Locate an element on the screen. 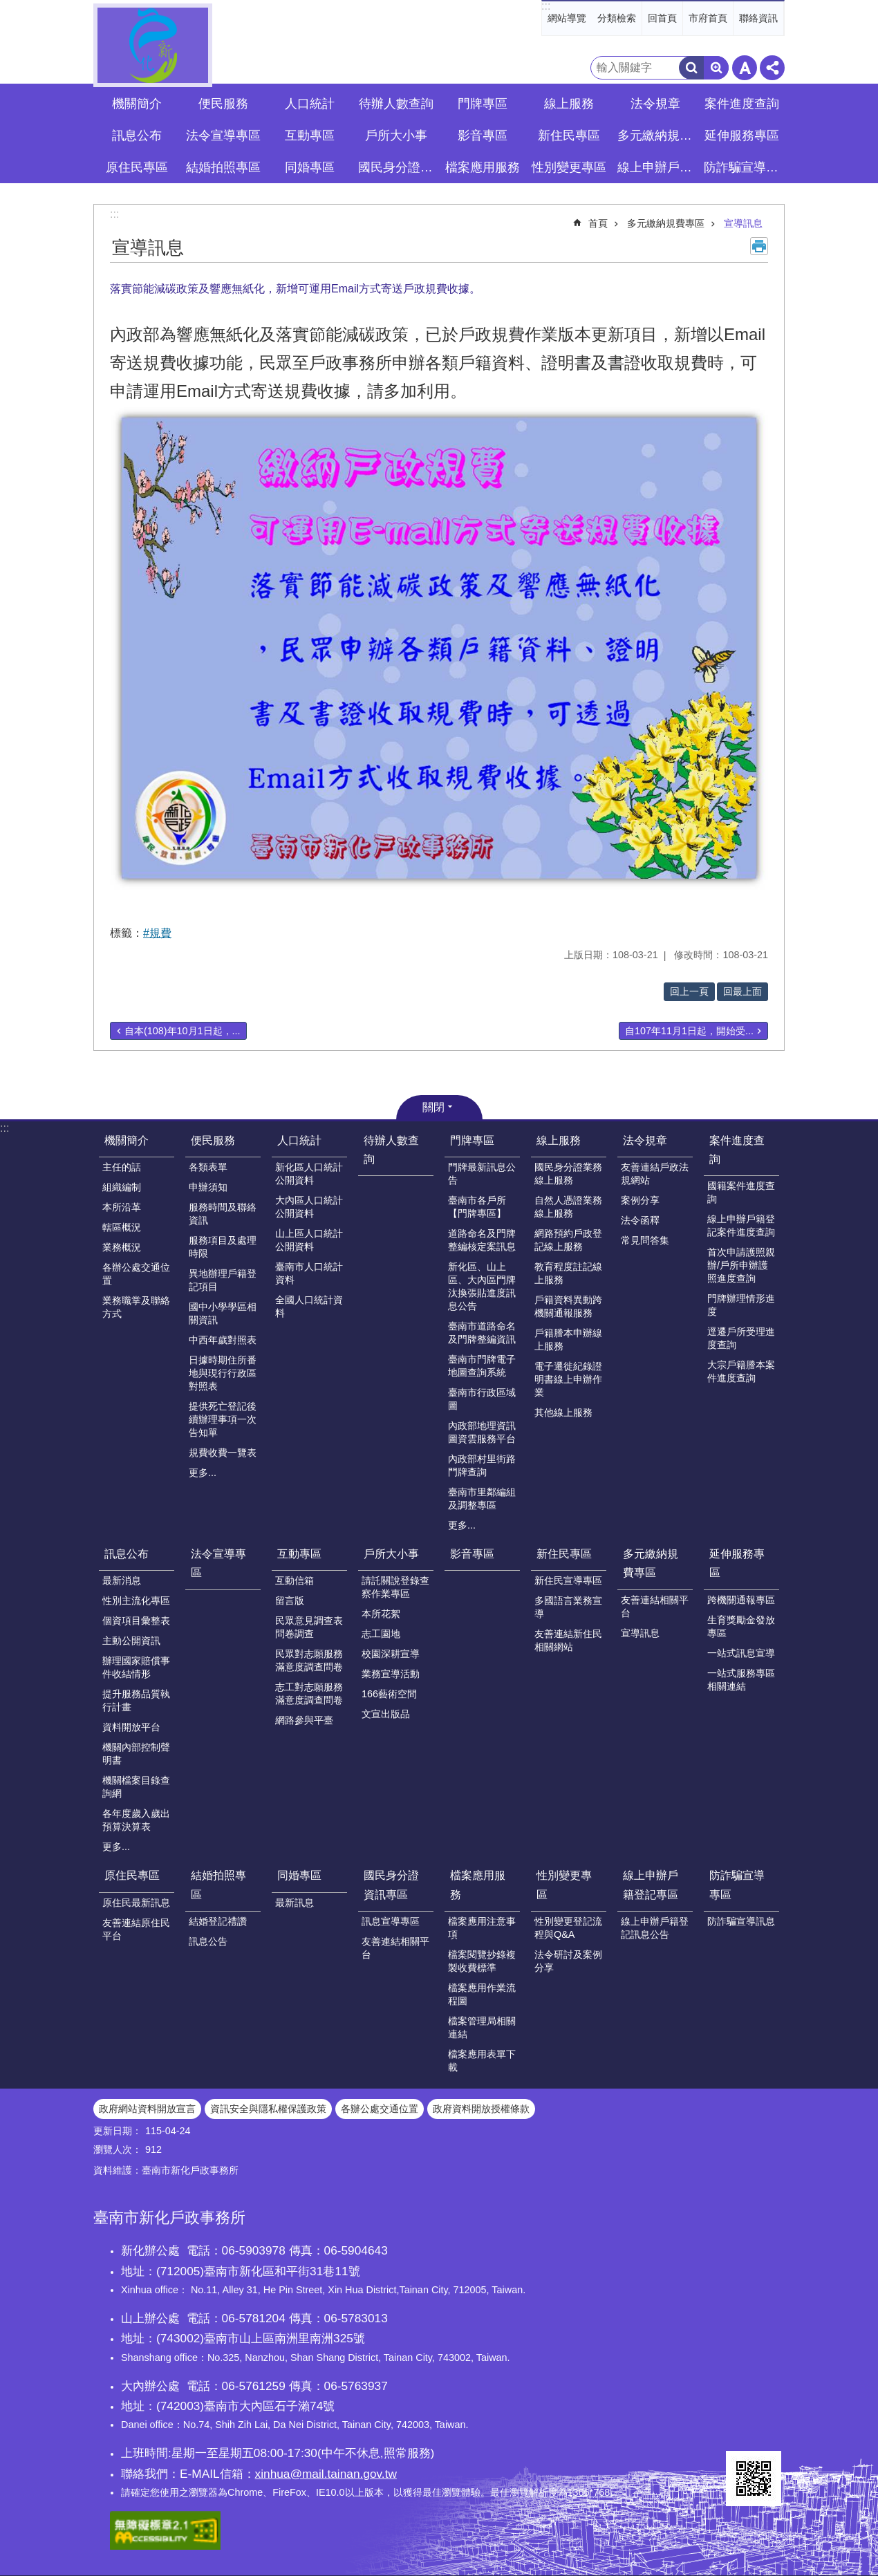 The height and width of the screenshot is (2576, 878). 瀏覽人次： is located at coordinates (117, 2149).